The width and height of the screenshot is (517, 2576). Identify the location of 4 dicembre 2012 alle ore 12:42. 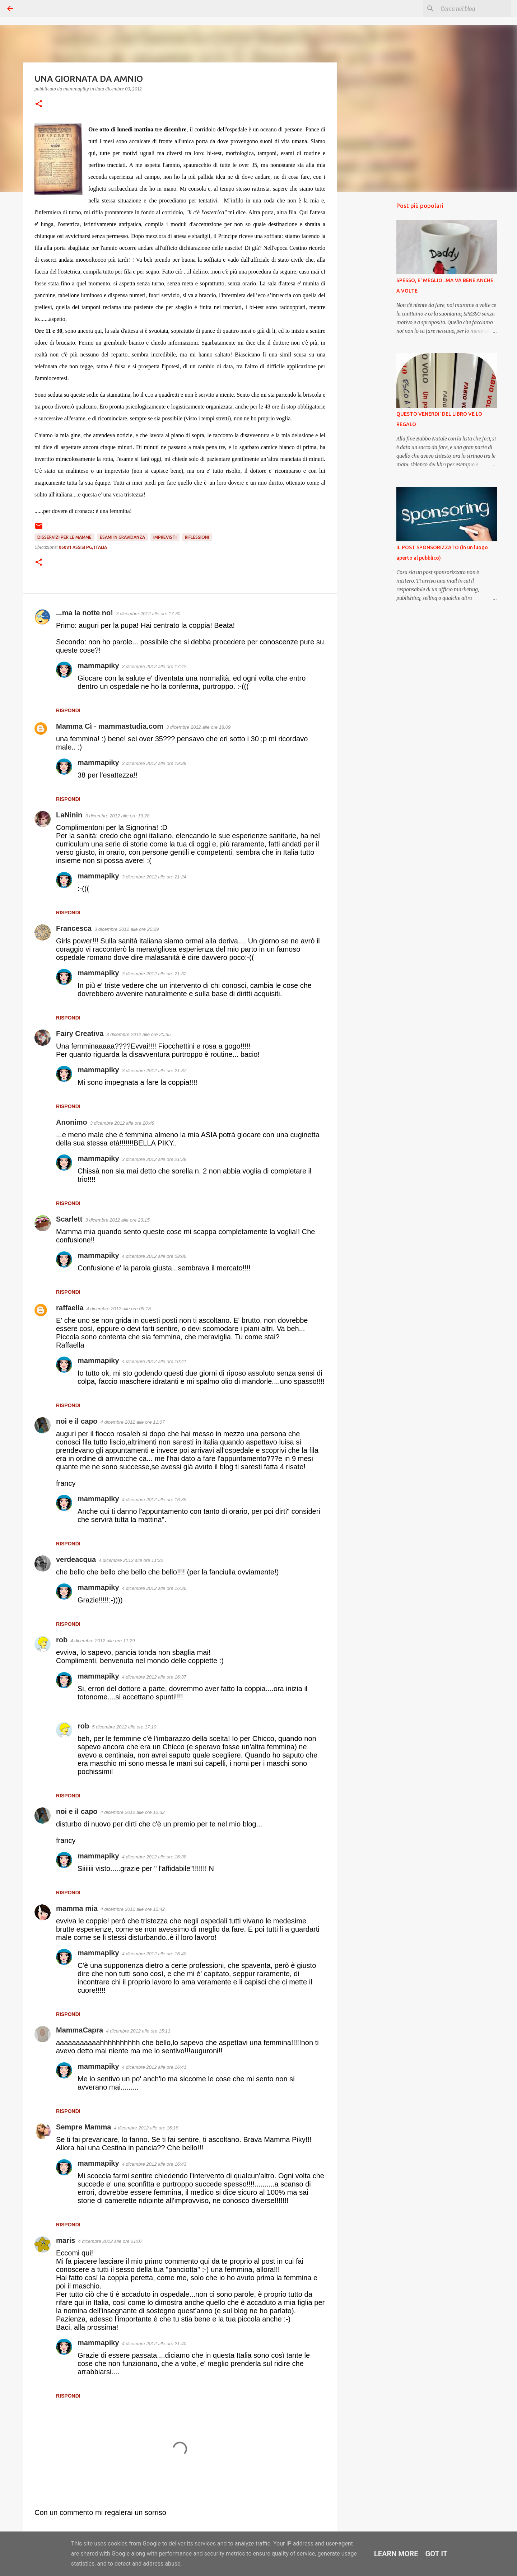
(133, 1909).